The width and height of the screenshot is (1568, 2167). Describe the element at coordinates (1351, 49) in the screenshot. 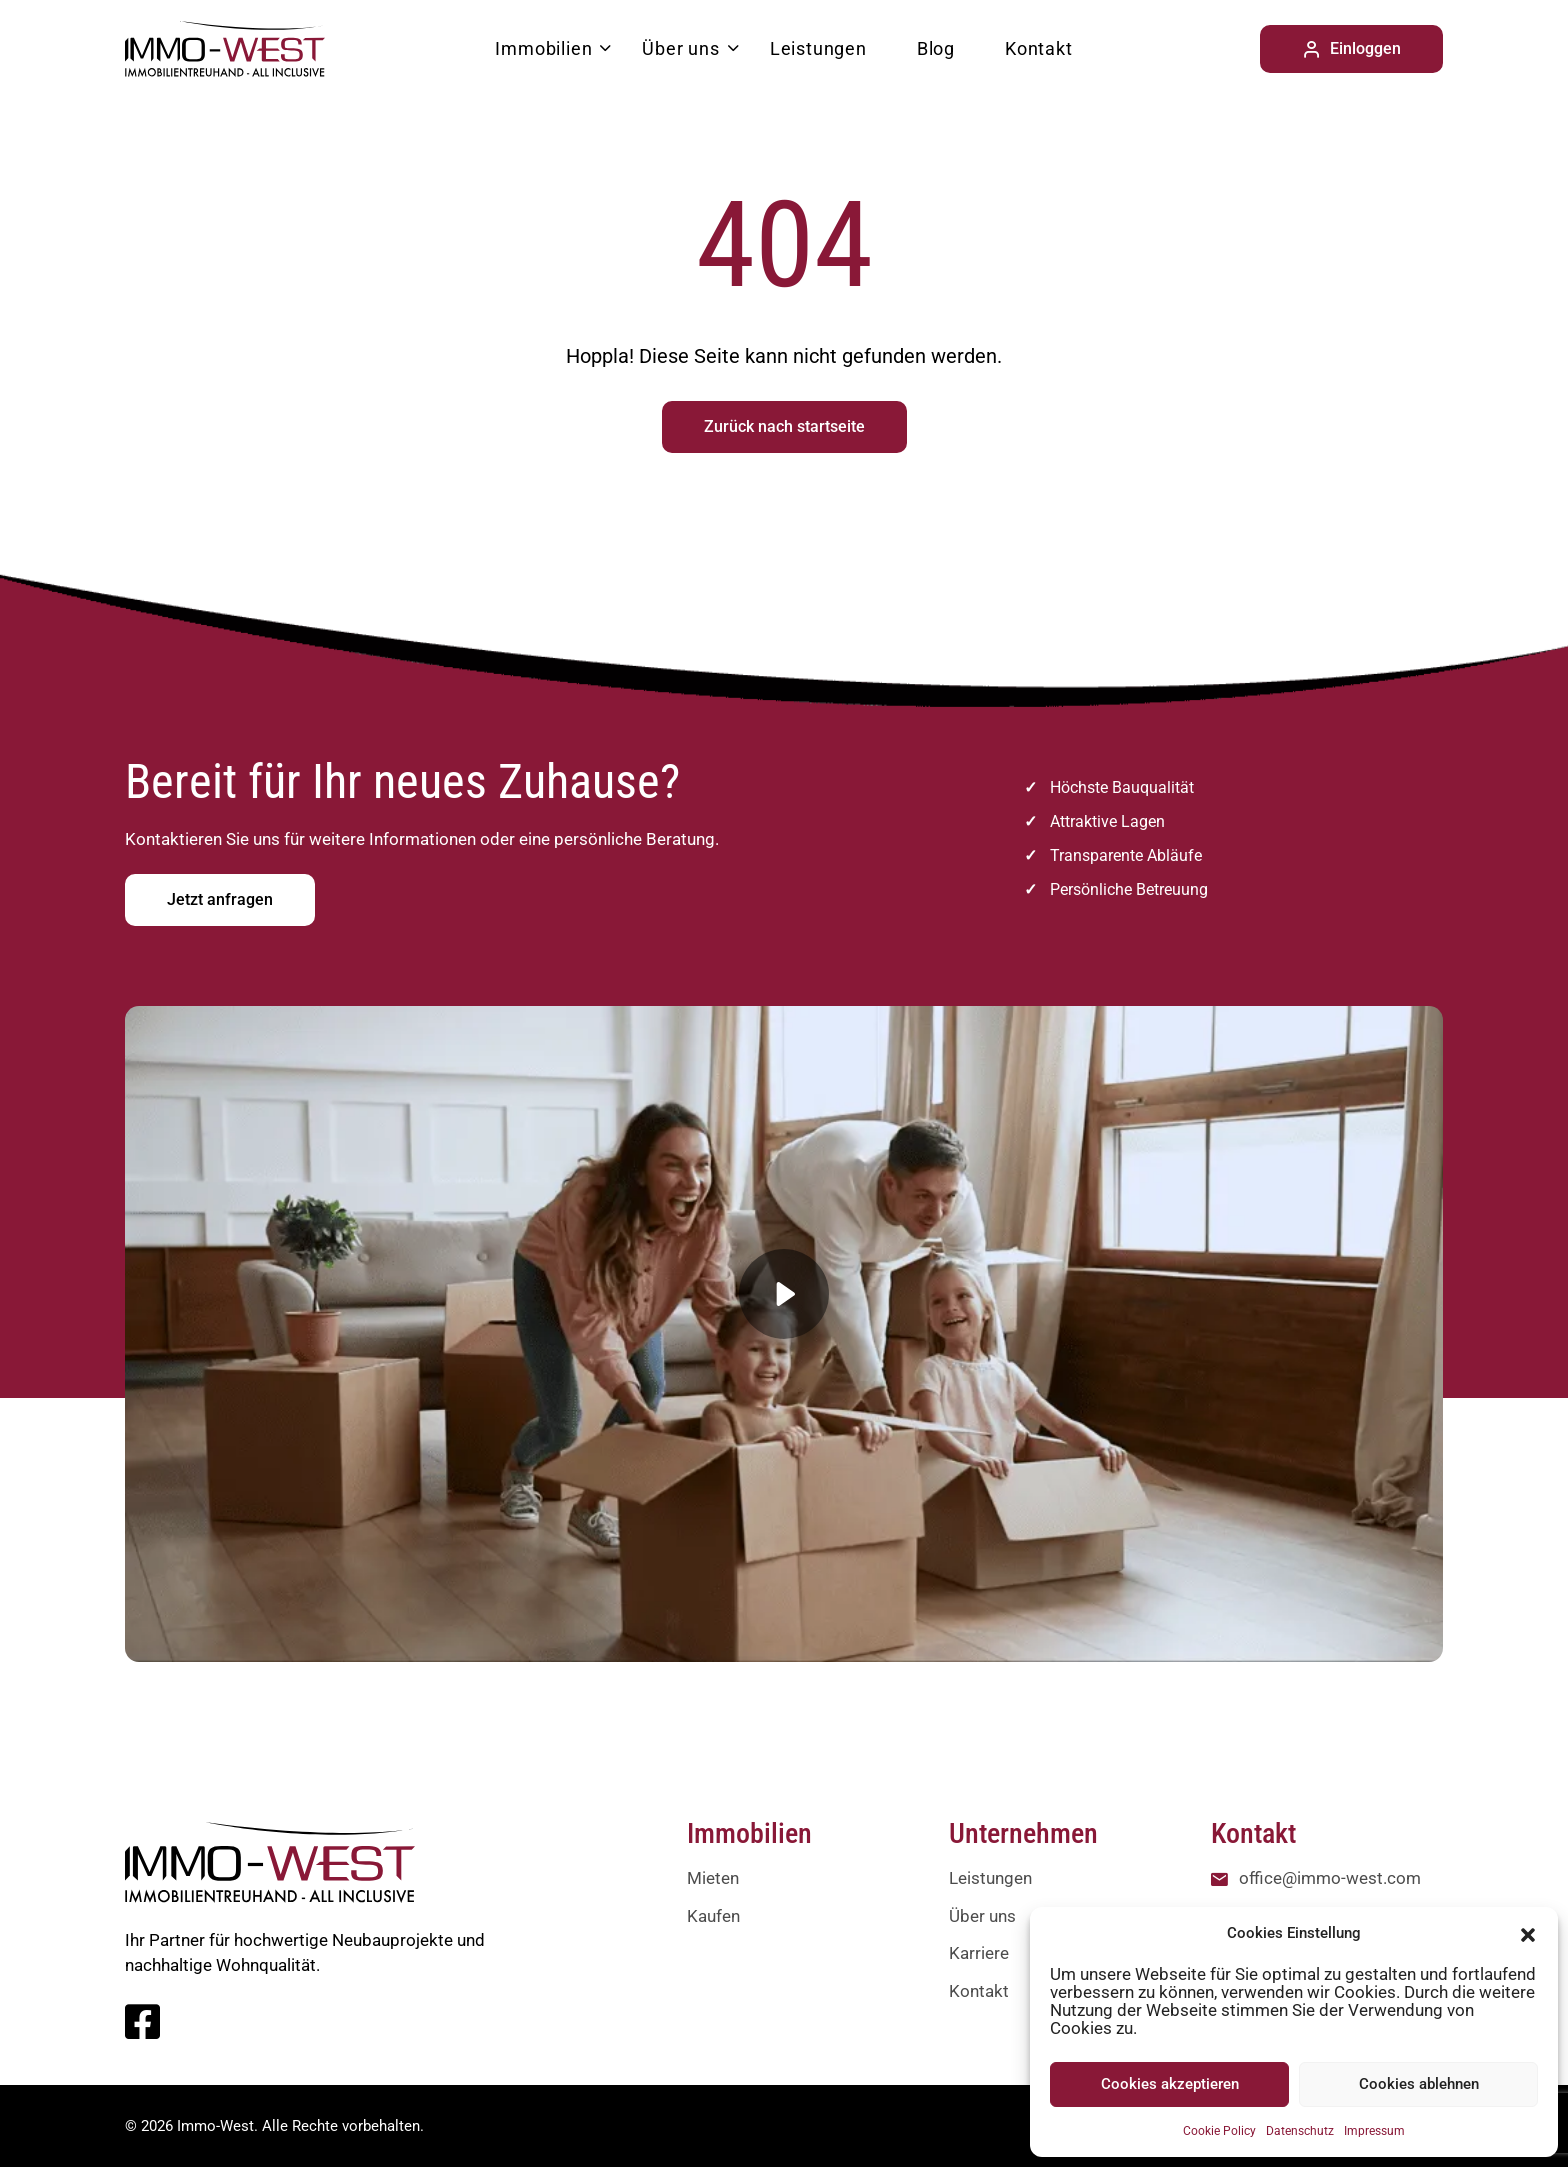

I see `Einloggen` at that location.